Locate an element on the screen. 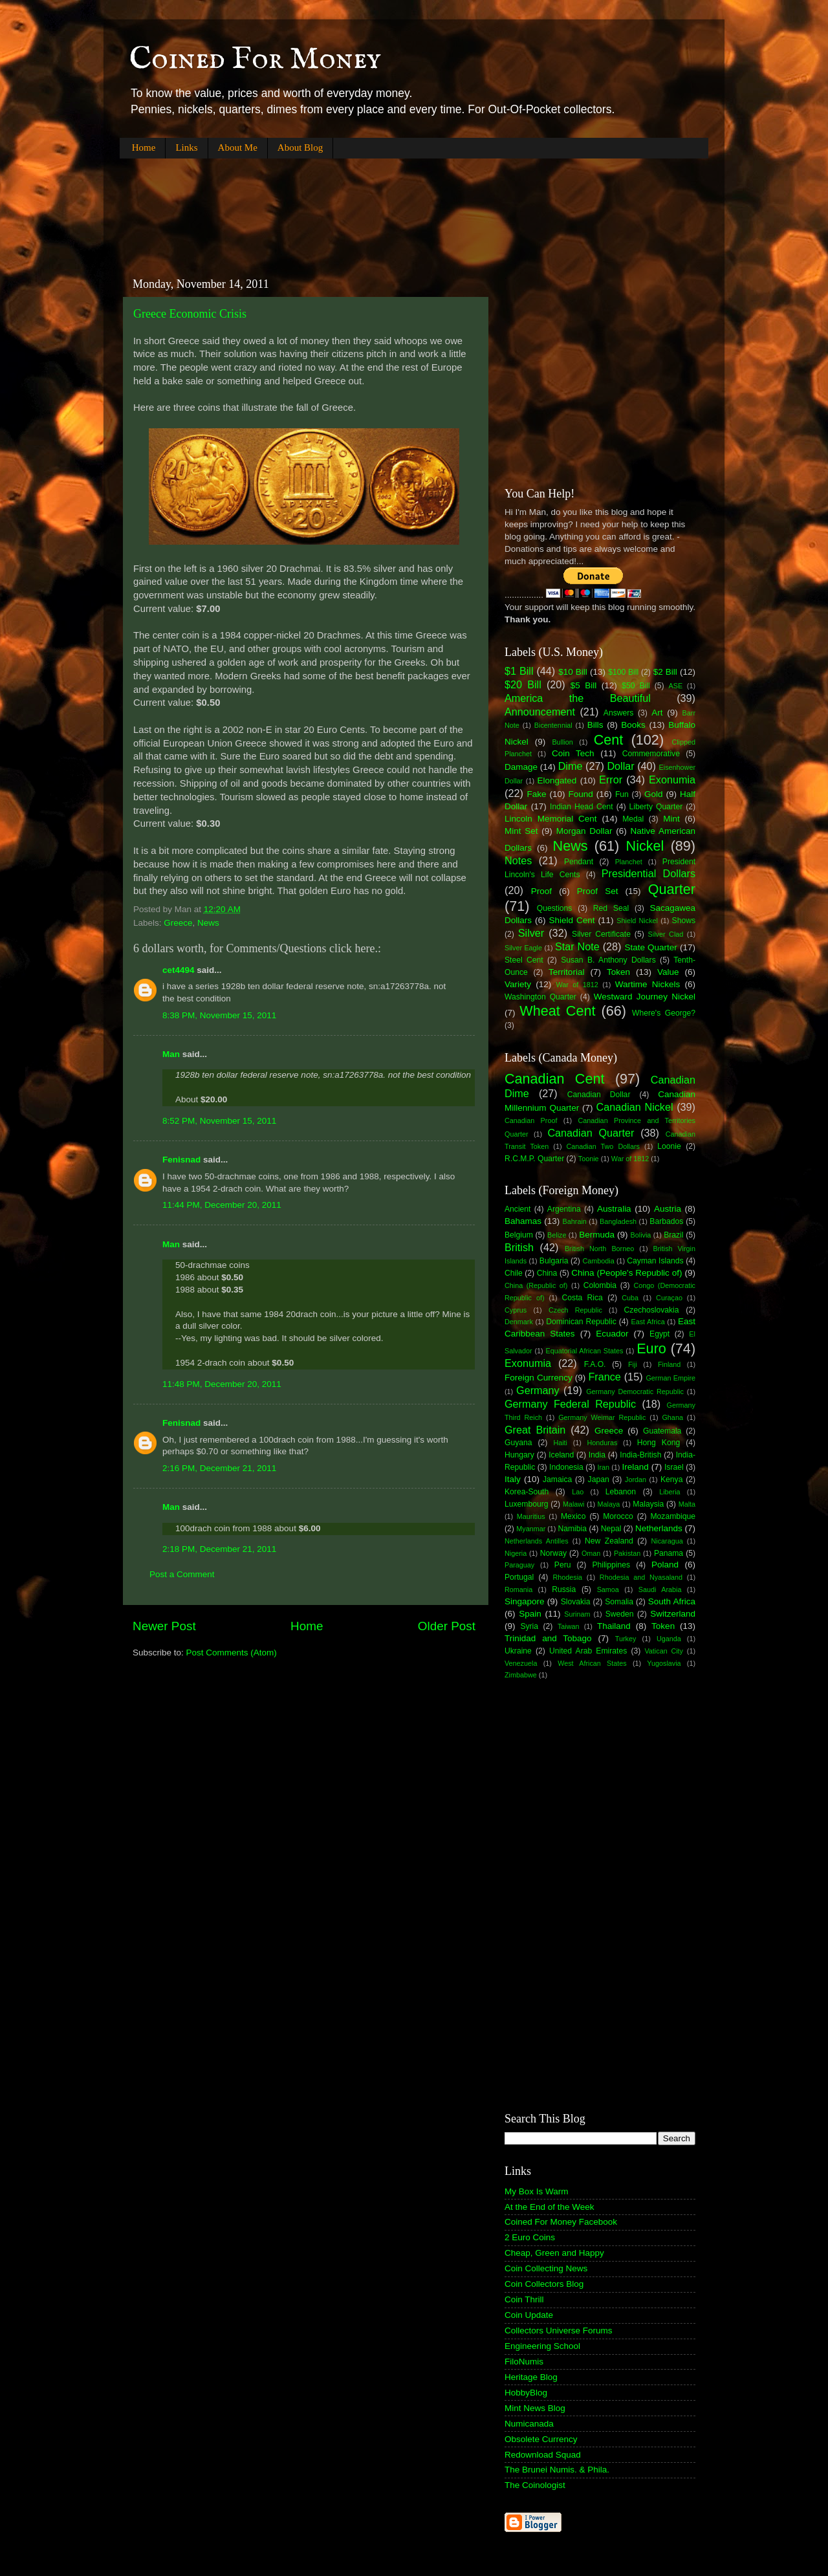  About Blog is located at coordinates (300, 147).